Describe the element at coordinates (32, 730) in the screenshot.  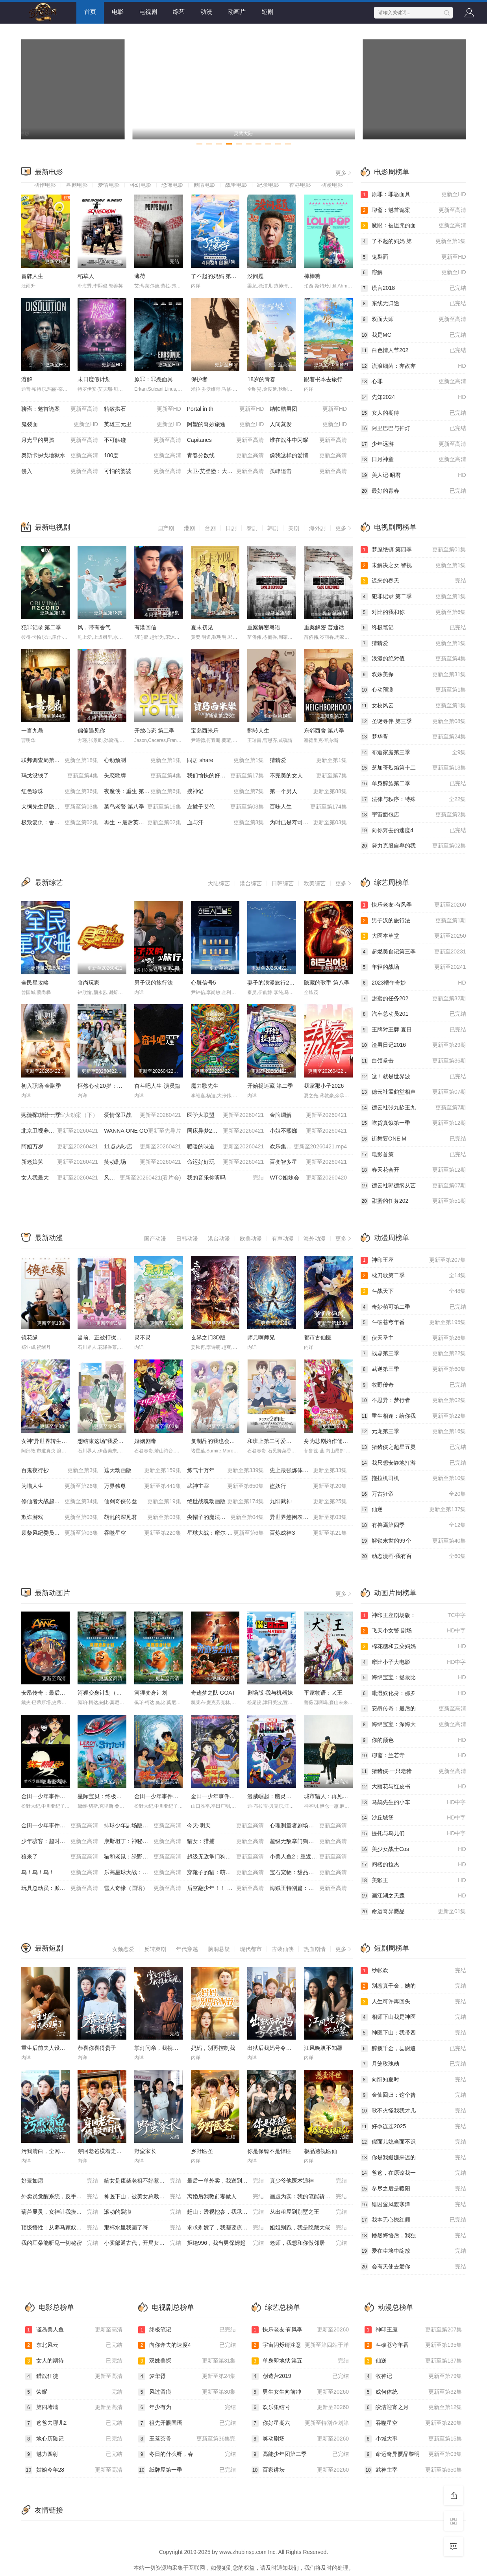
I see `一言九鼎` at that location.